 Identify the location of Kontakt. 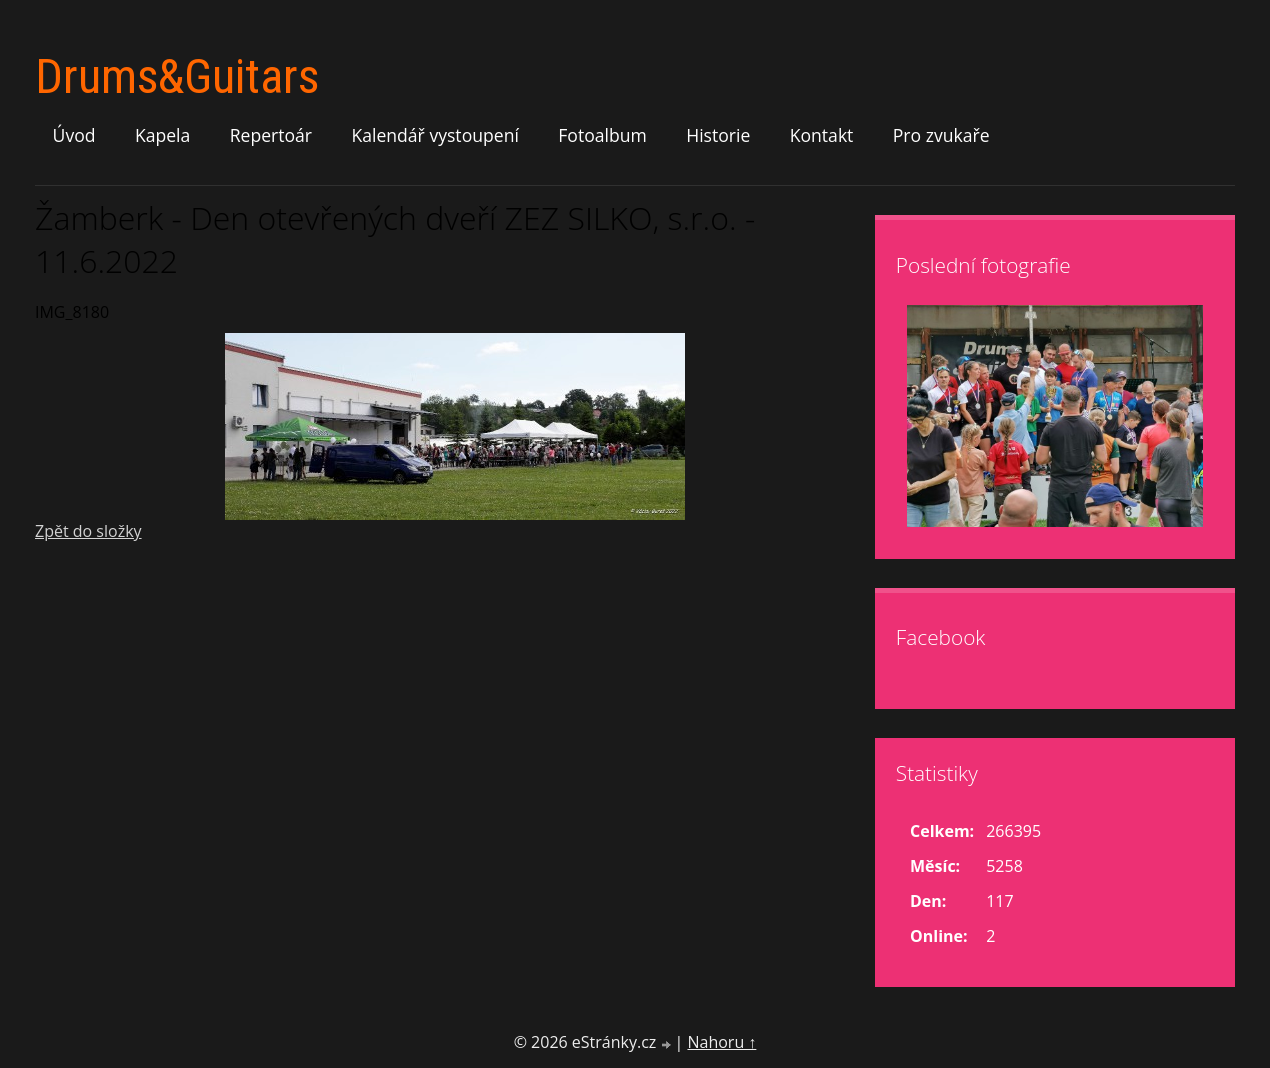
(822, 135).